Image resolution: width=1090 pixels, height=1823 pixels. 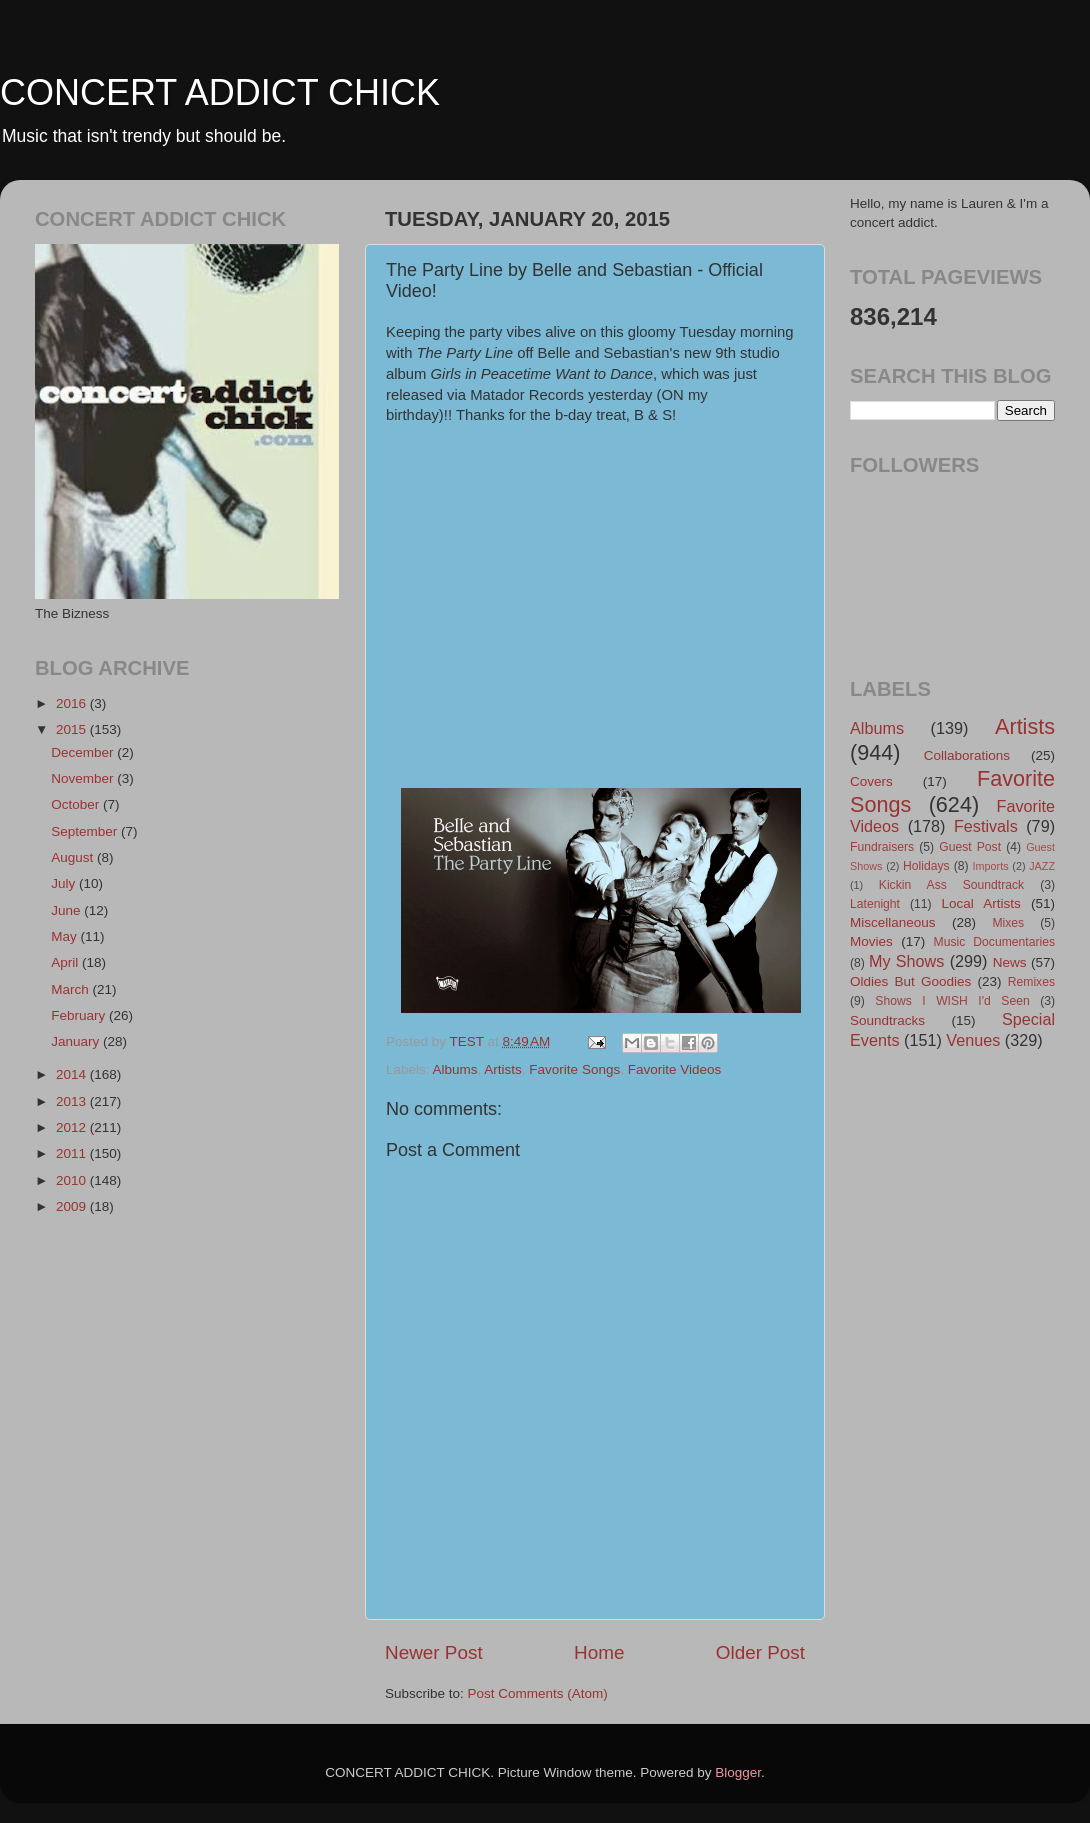 I want to click on CONCERT ADDICT CHICK, so click(x=220, y=92).